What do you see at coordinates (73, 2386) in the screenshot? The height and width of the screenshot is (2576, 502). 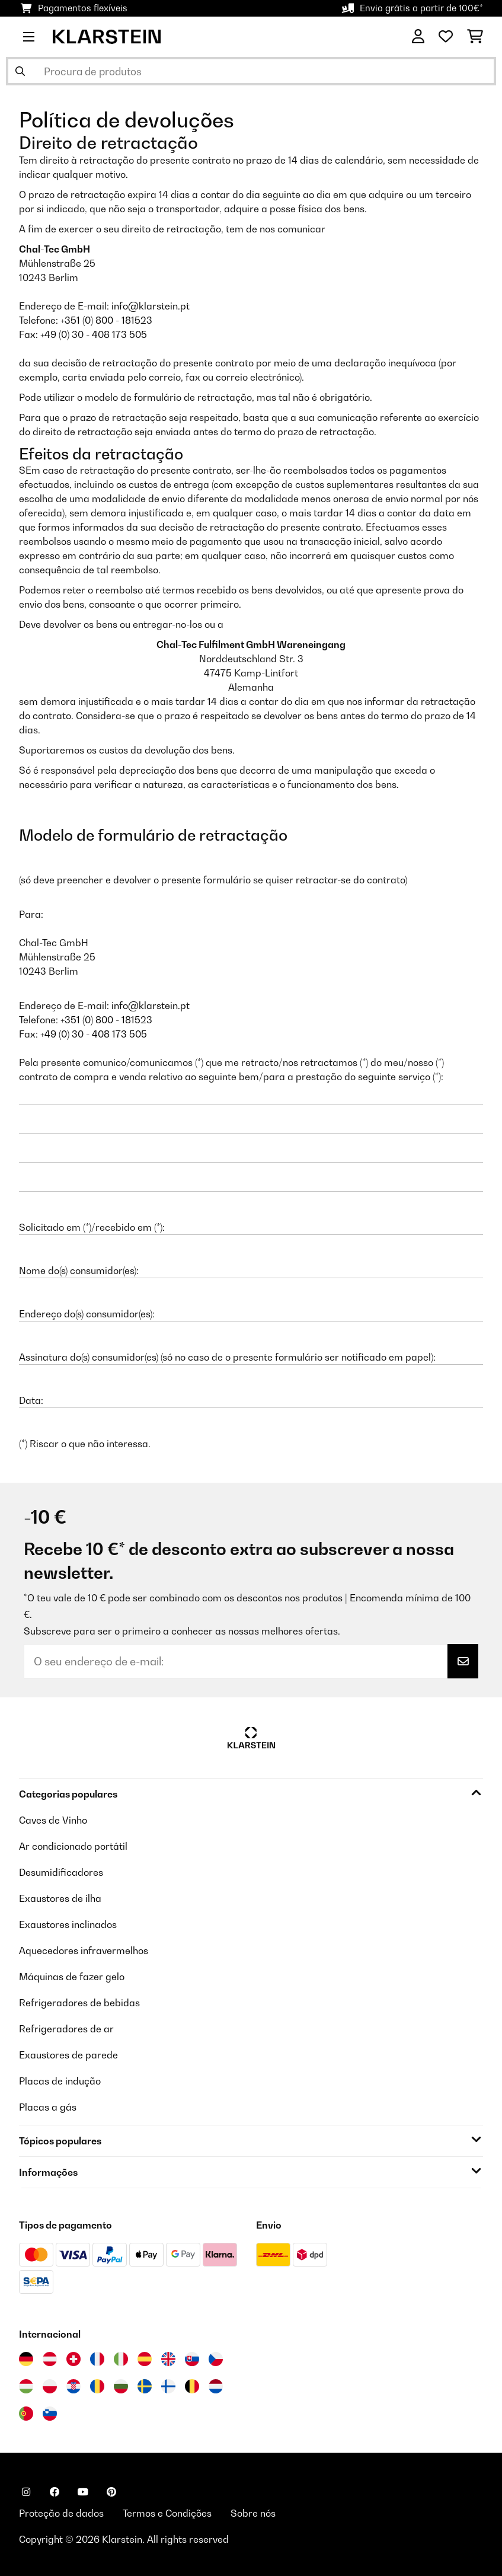 I see `[Visitar Klarstein Croácia]` at bounding box center [73, 2386].